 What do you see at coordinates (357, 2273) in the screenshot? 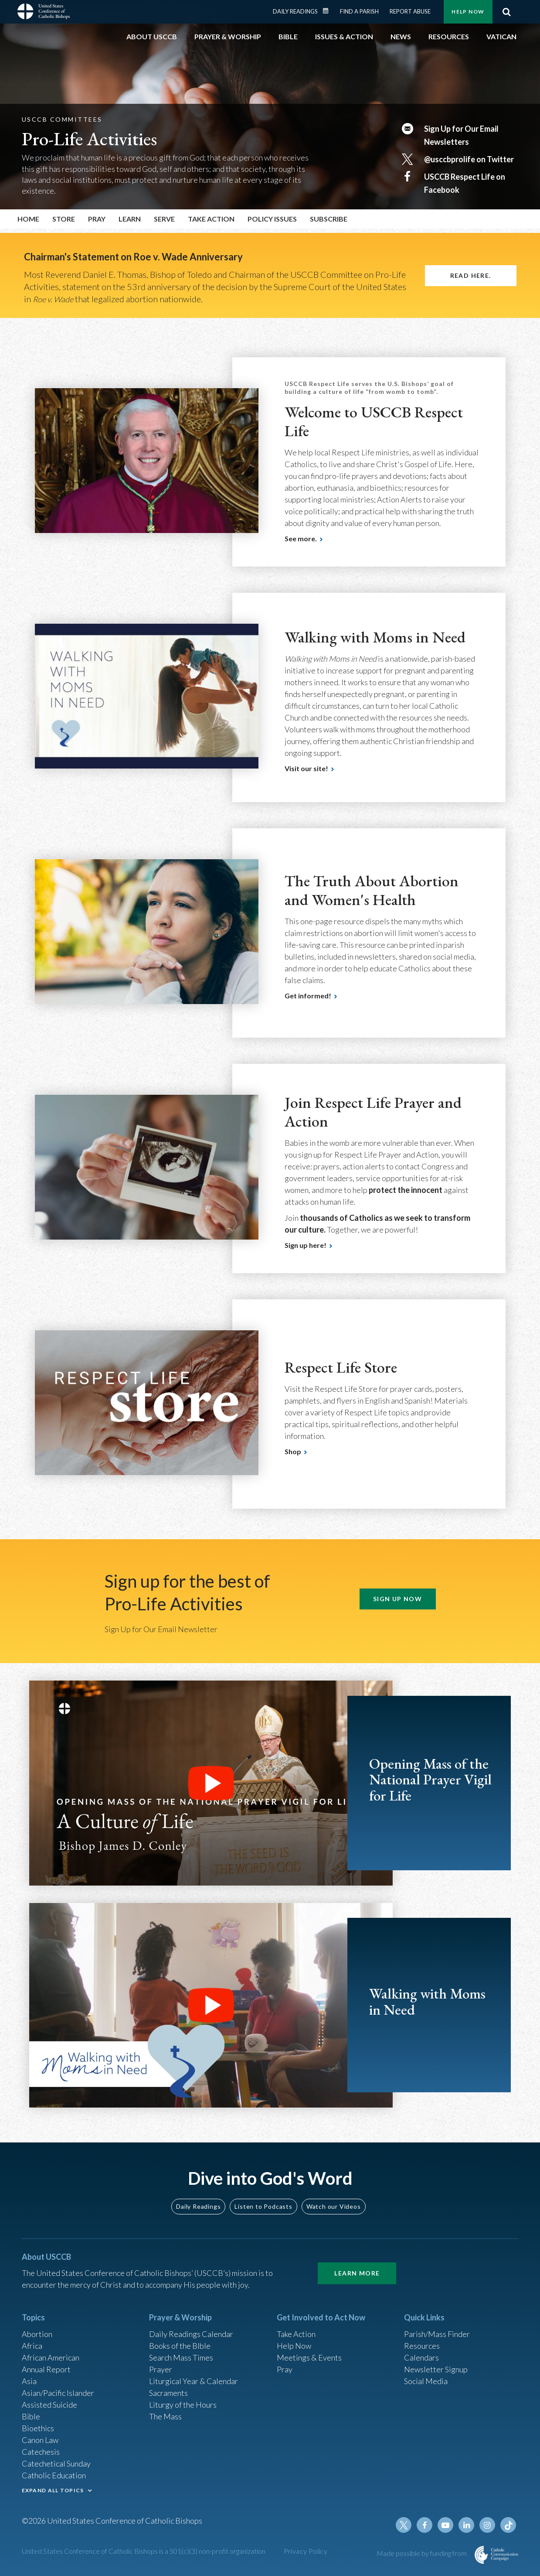
I see `Learn More` at bounding box center [357, 2273].